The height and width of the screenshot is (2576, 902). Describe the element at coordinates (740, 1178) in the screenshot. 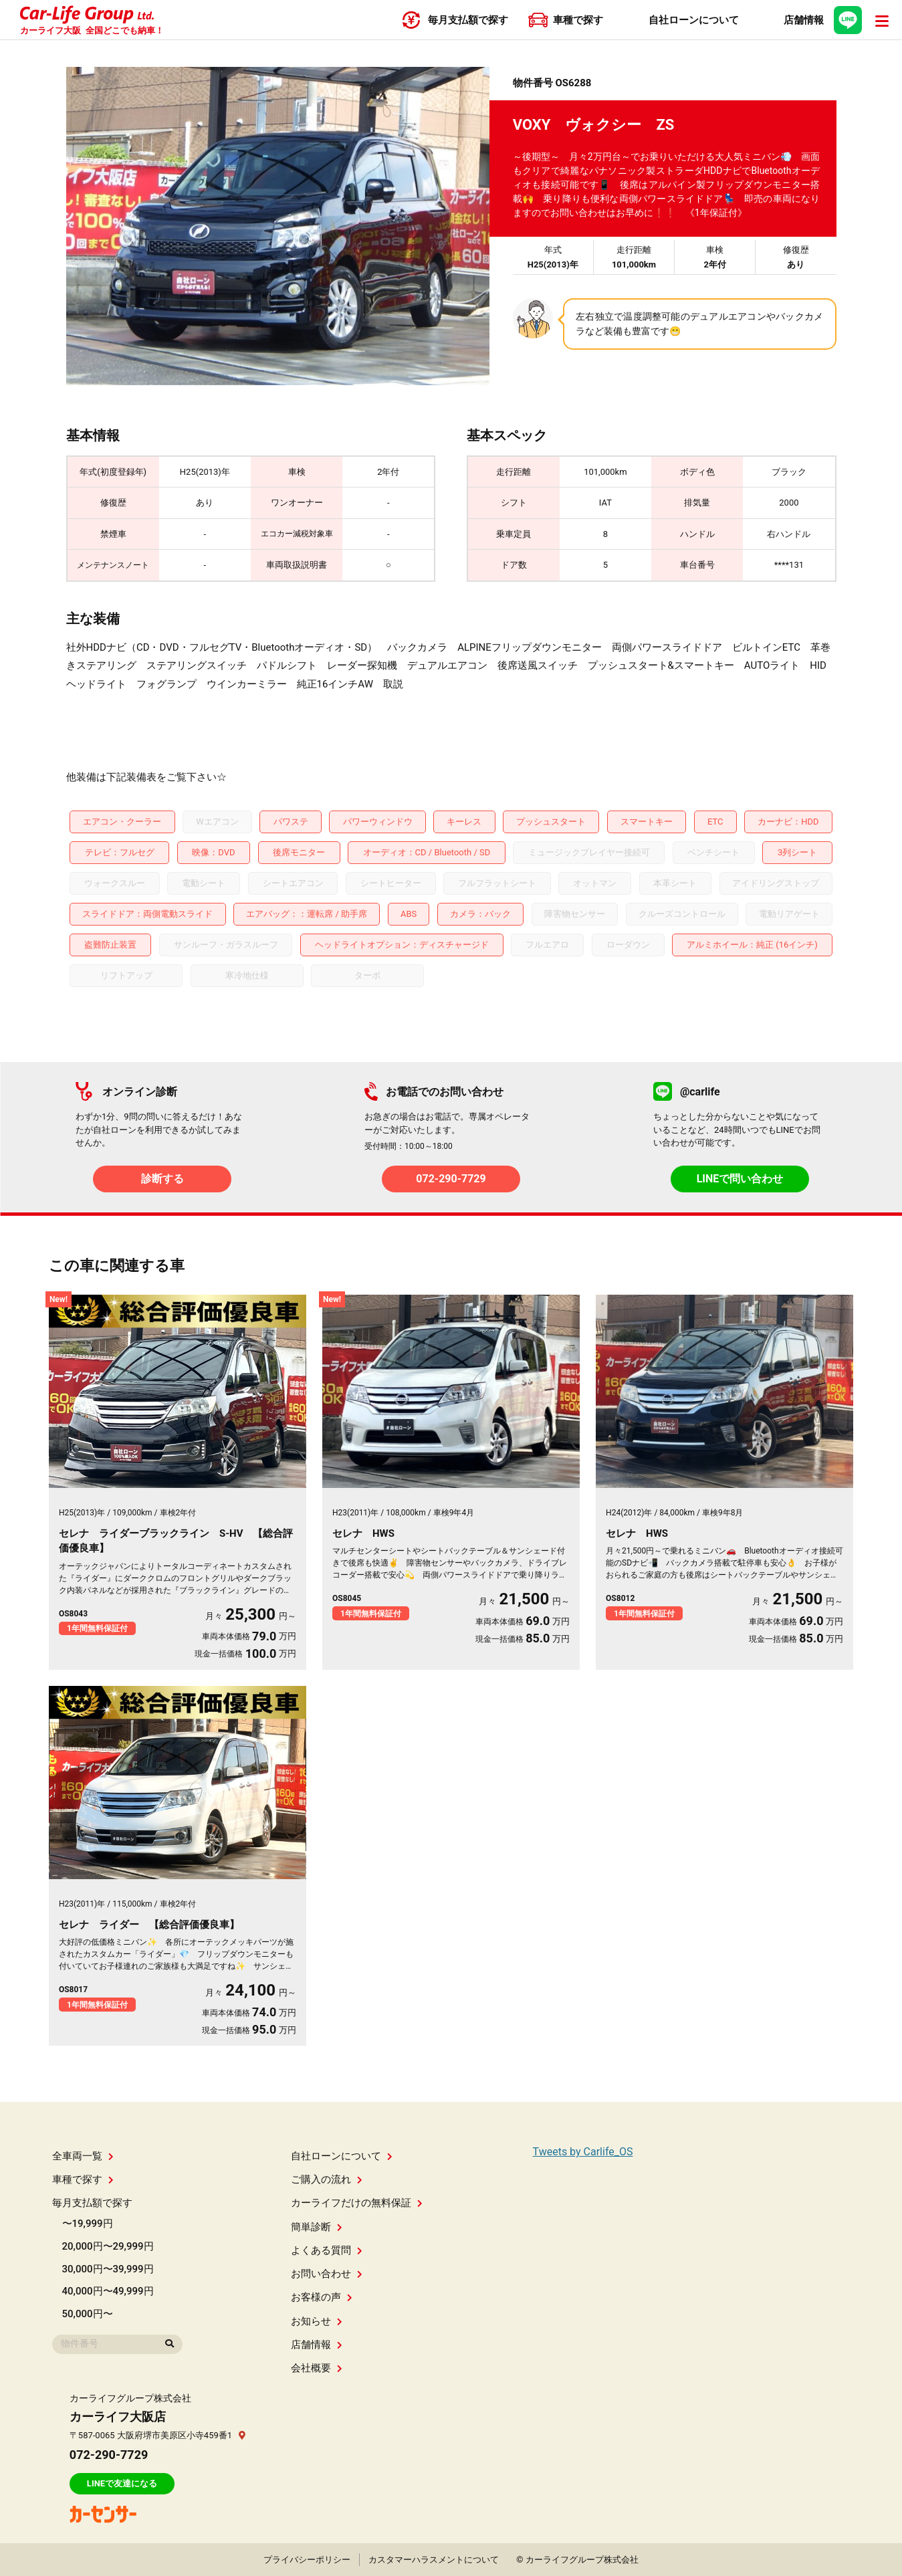

I see `LINEで問い合わせ` at that location.